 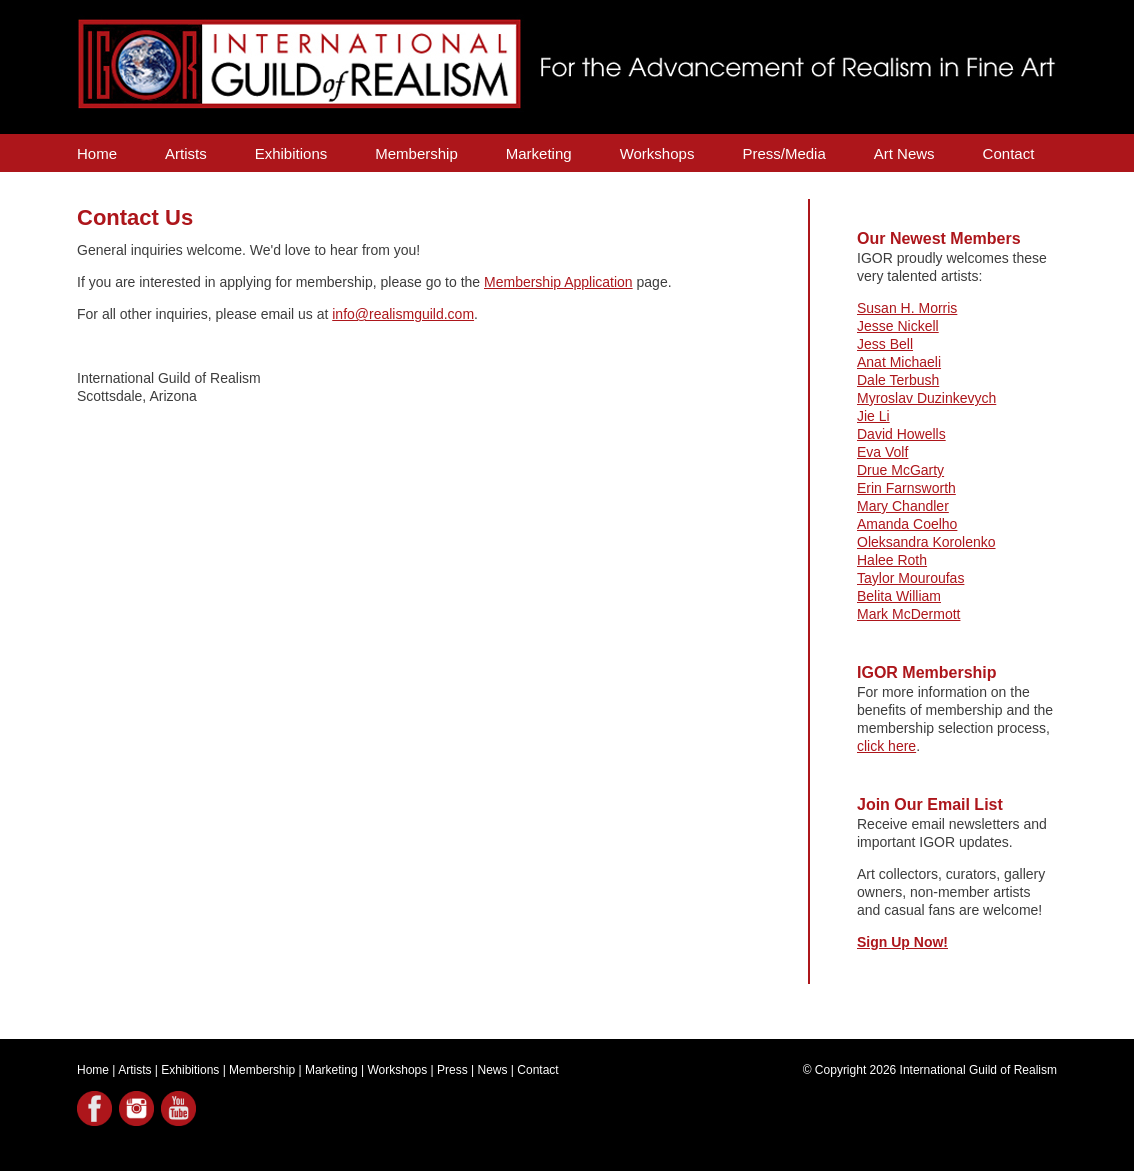 I want to click on Membership, so click(x=416, y=153).